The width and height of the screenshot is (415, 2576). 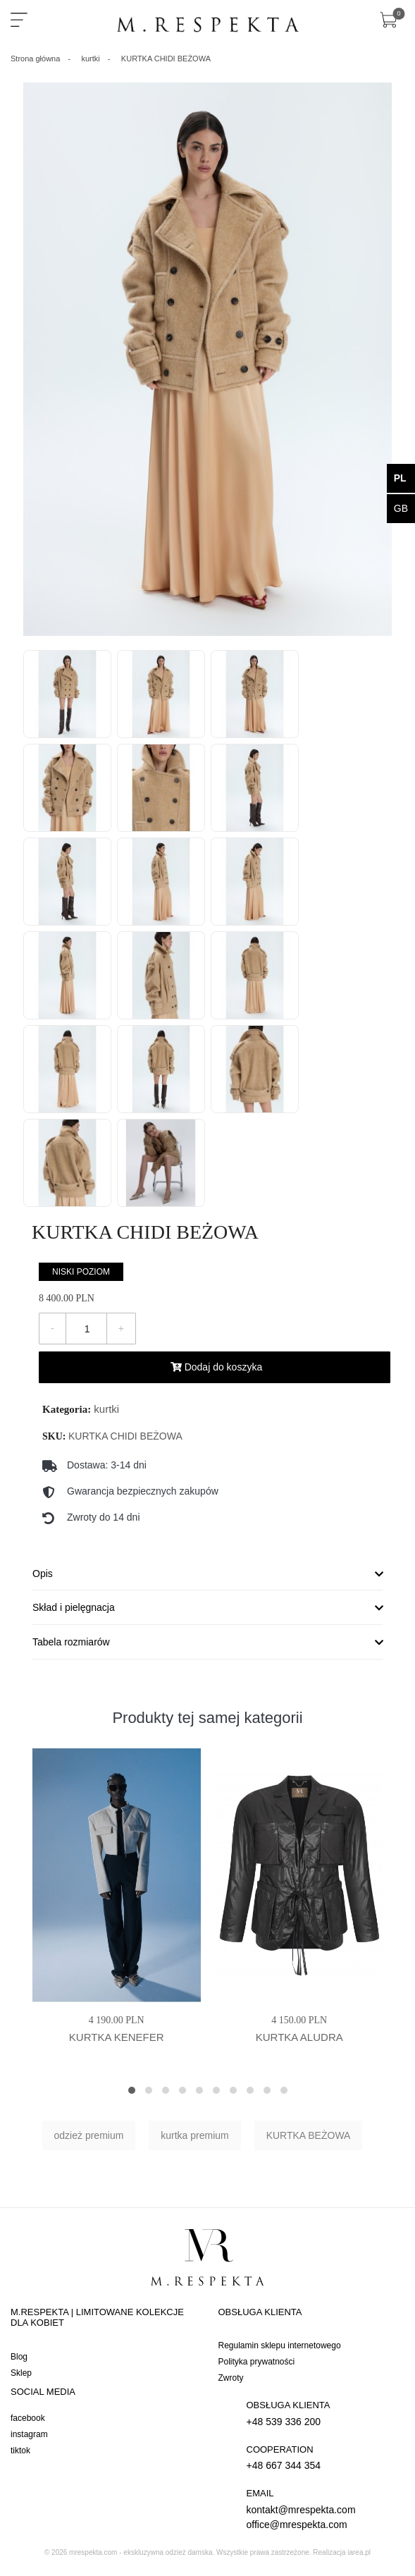 I want to click on mrespekta.com - ekskluzywna odzież damska, so click(x=140, y=2552).